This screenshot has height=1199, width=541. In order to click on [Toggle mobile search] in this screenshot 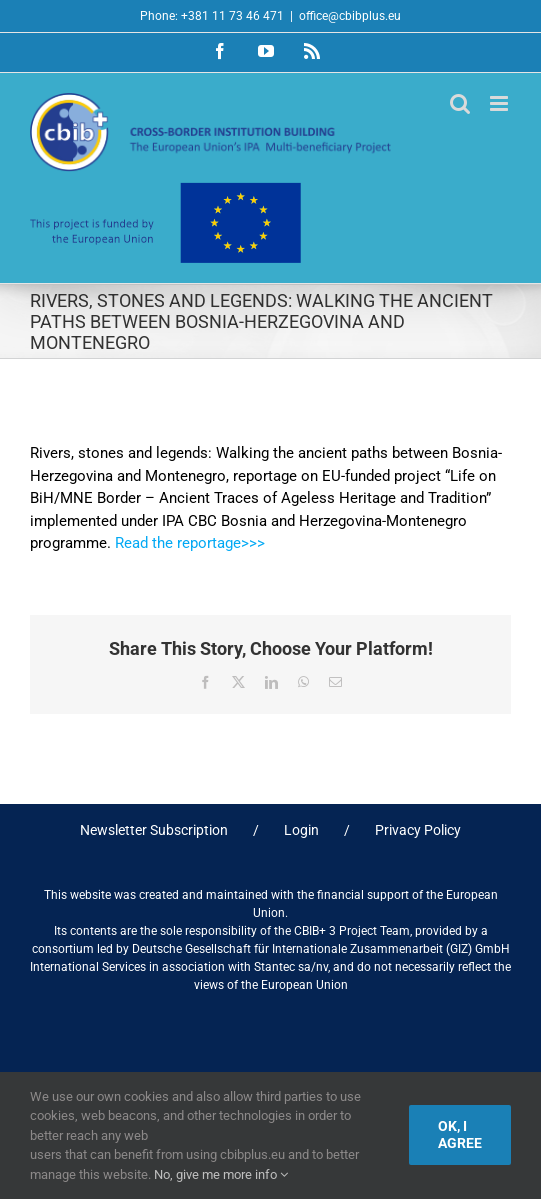, I will do `click(460, 103)`.